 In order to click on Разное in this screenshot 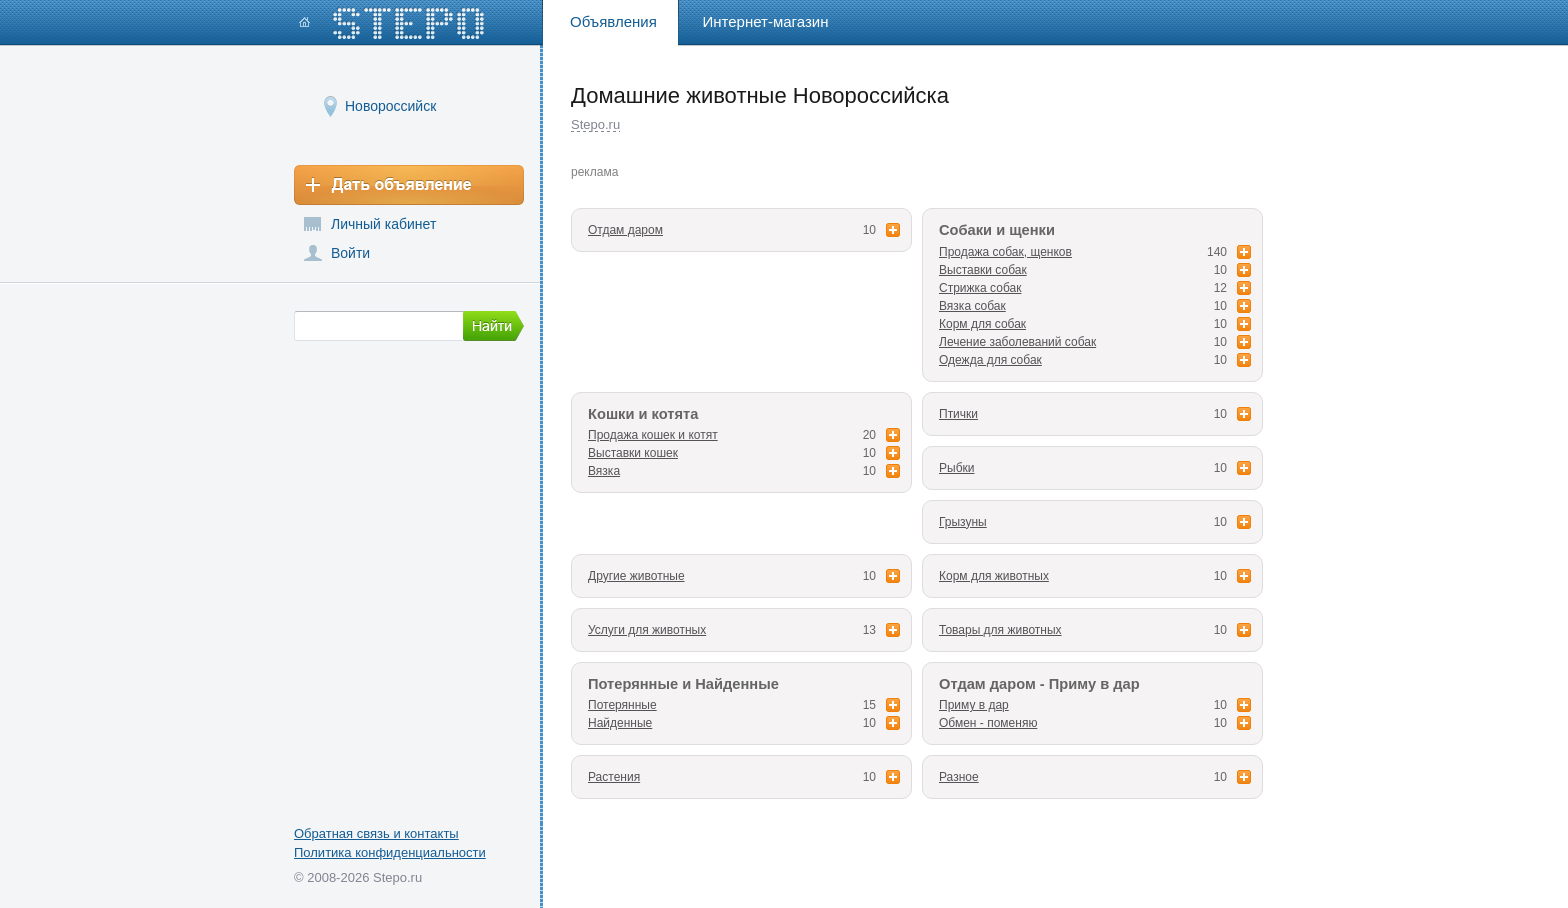, I will do `click(959, 777)`.